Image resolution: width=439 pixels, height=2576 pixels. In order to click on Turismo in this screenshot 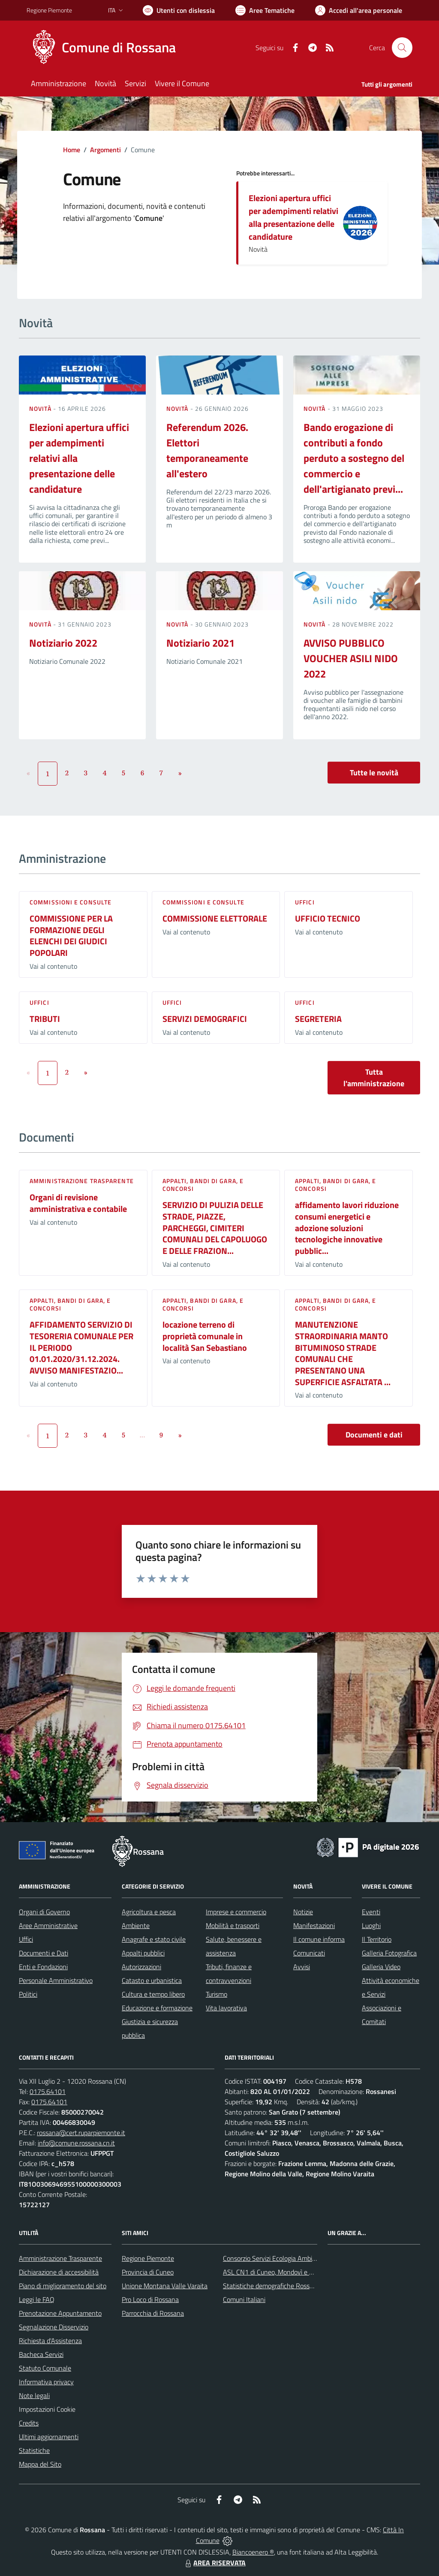, I will do `click(216, 1994)`.